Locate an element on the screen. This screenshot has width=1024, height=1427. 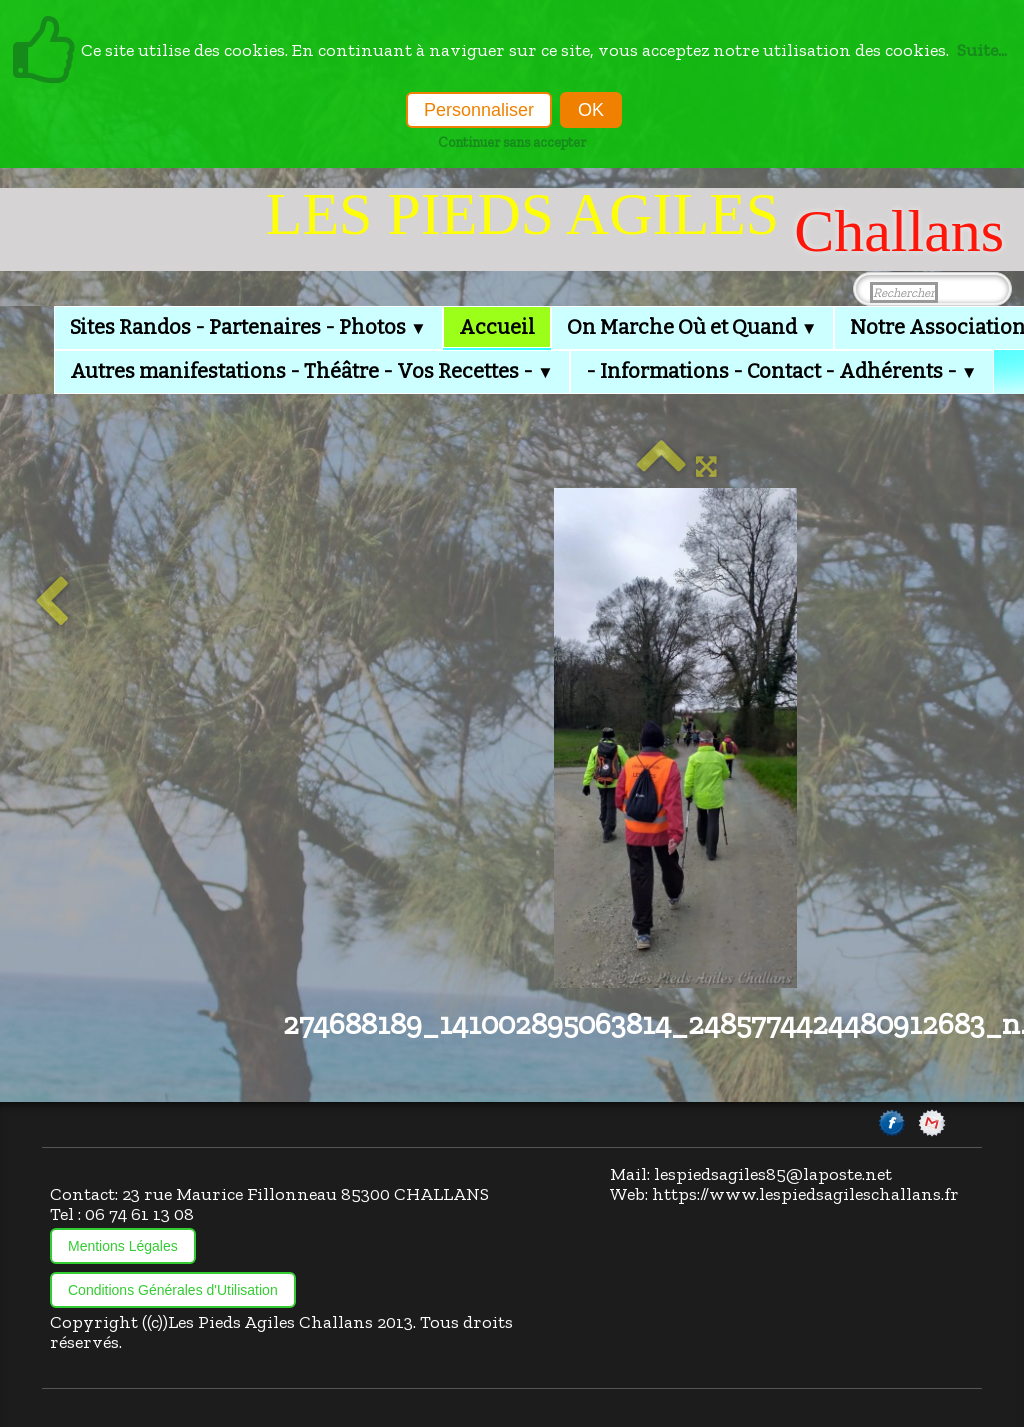
Autres manifestations - Théâtre - Vos Recettes - is located at coordinates (312, 371).